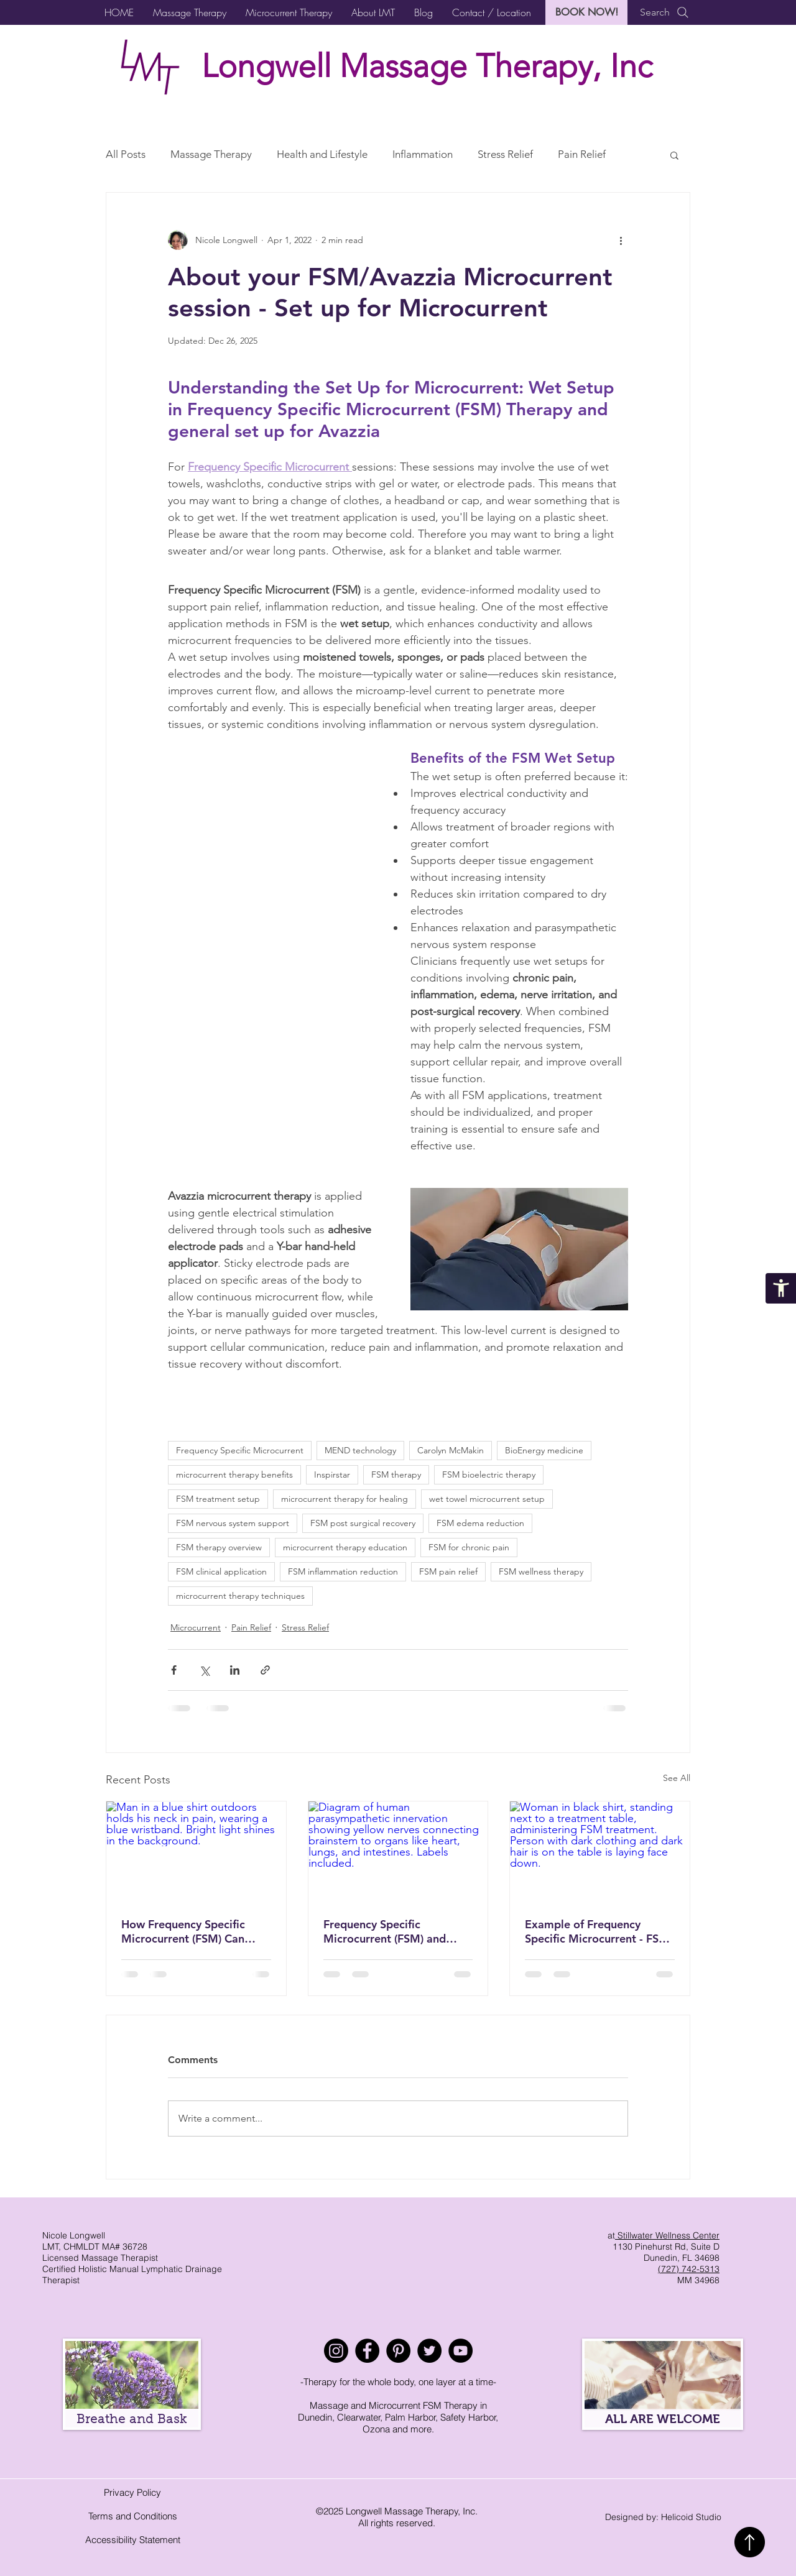 The height and width of the screenshot is (2576, 796). Describe the element at coordinates (541, 1571) in the screenshot. I see `FSM wellness therapy` at that location.